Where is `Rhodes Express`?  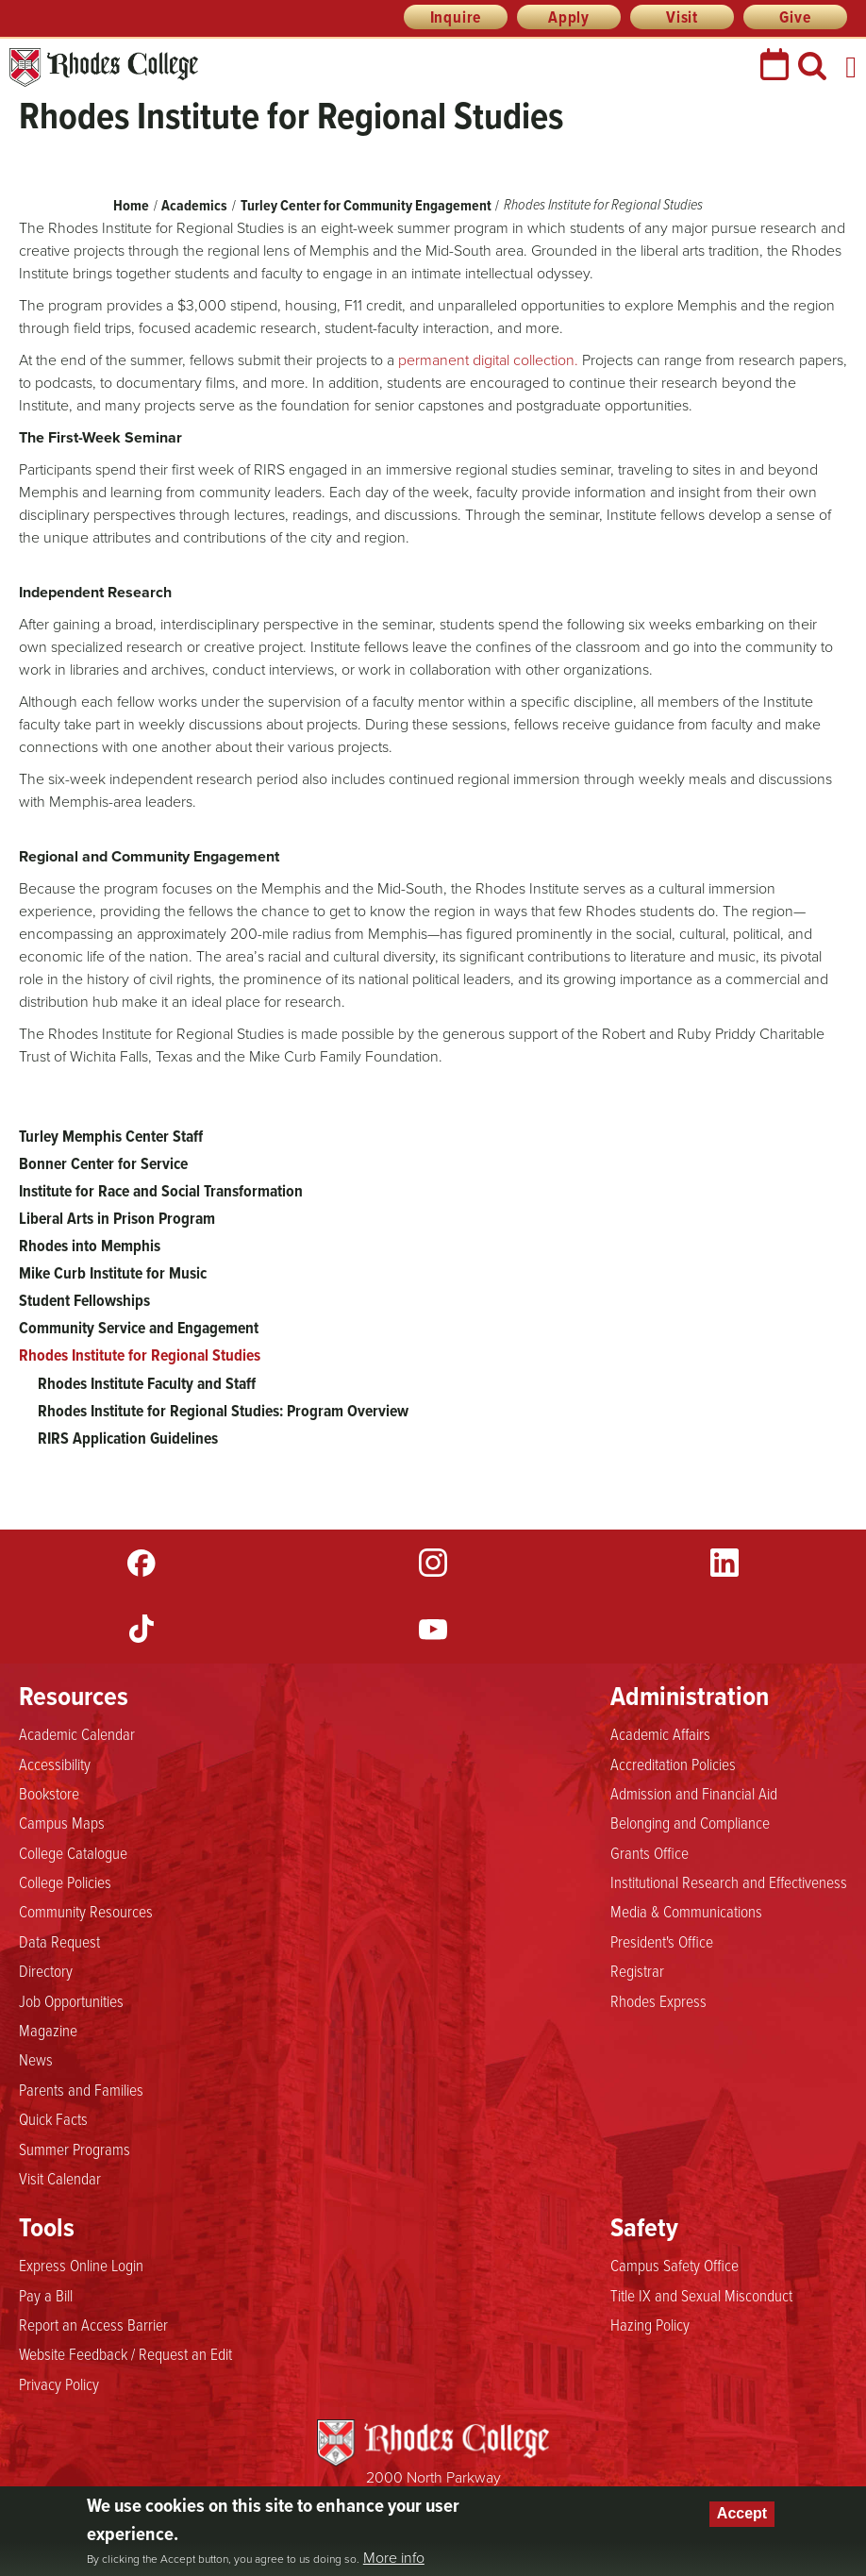 Rhodes Express is located at coordinates (658, 2000).